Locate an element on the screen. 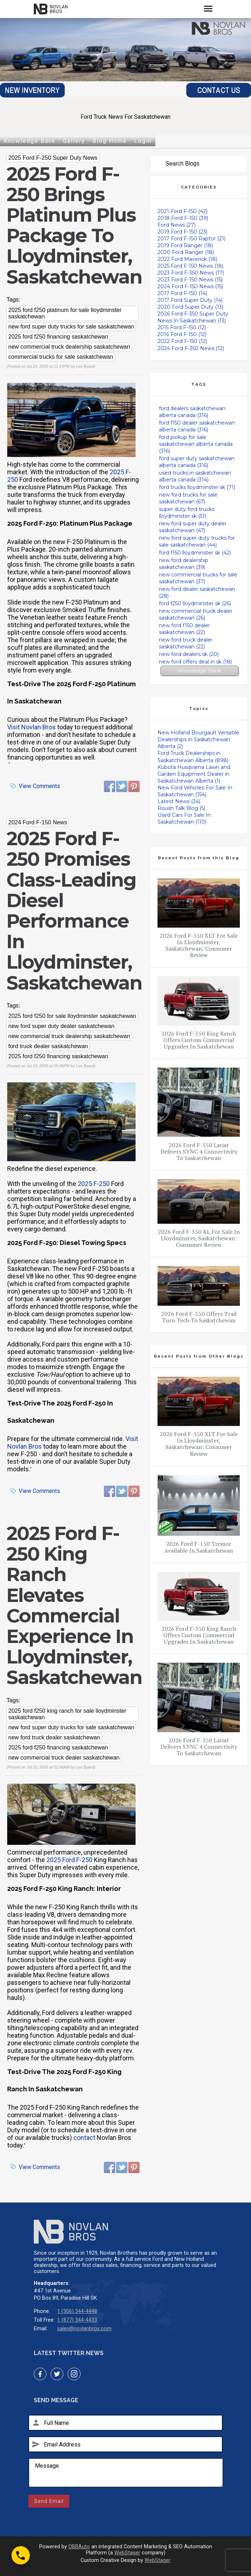 The width and height of the screenshot is (251, 2576). Used Cars For Sale In Saskatchewan is located at coordinates (184, 818).